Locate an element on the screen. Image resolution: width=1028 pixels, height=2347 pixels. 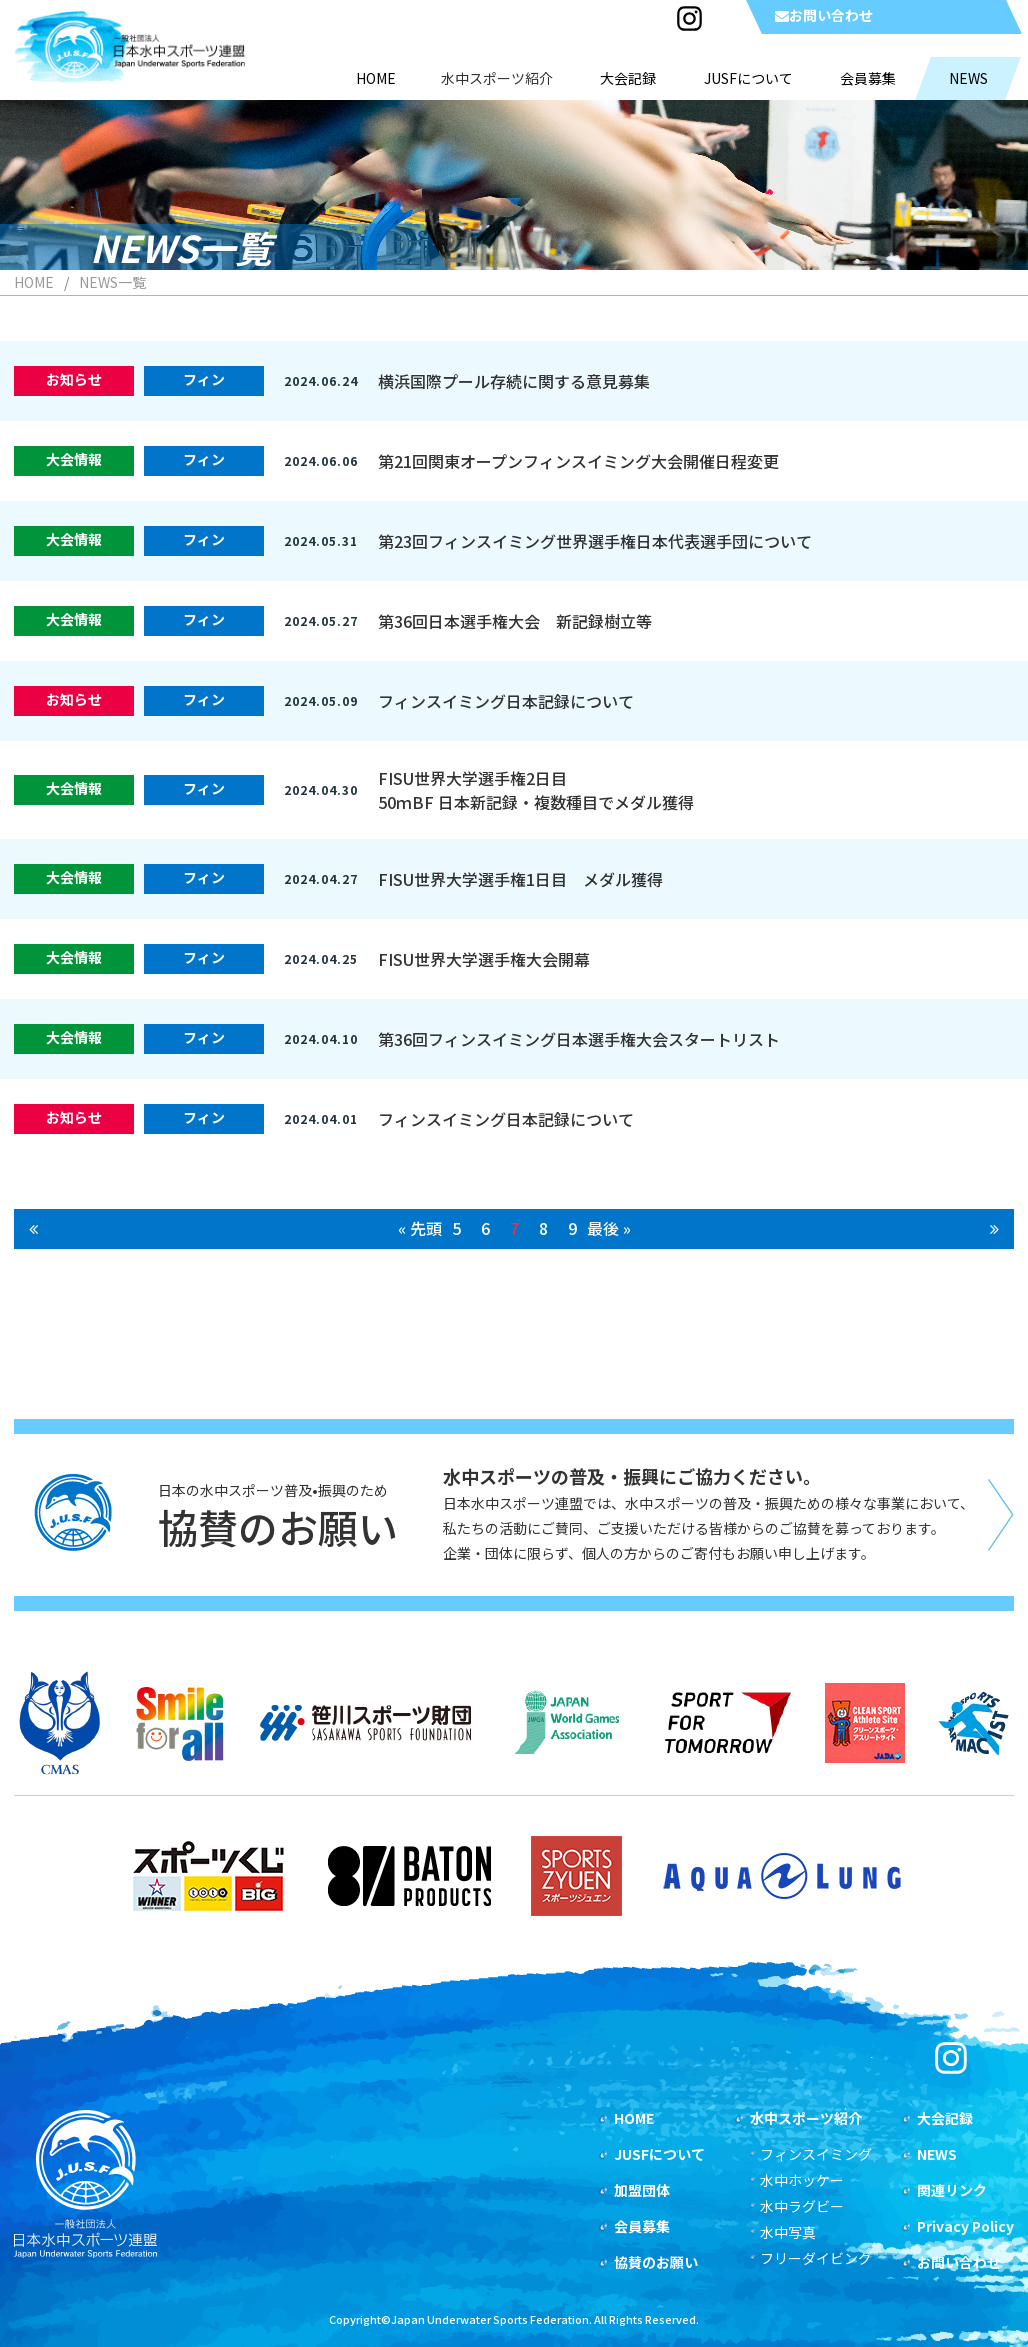
第21回関東オープンフィンスイミング大会開催日程変更 is located at coordinates (578, 461).